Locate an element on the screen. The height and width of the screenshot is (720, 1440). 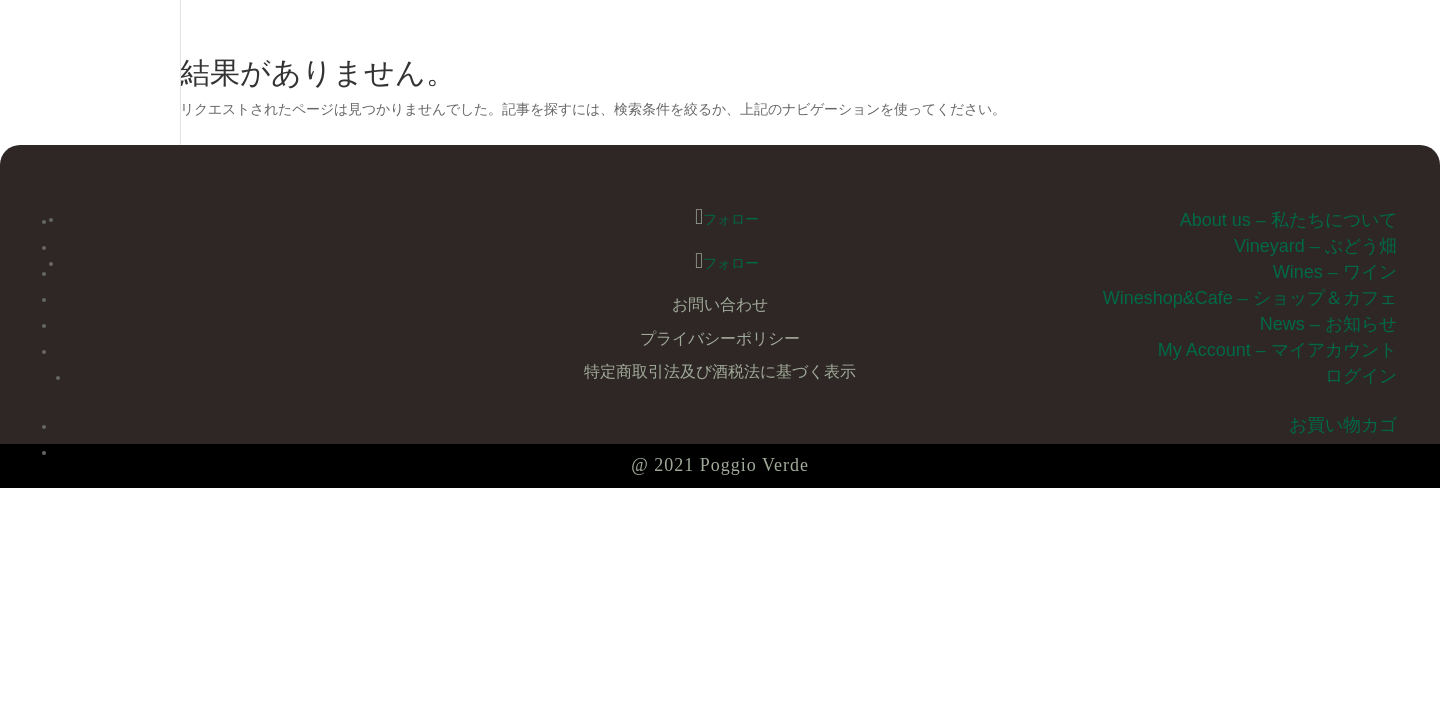
About us – 私たちについて is located at coordinates (1288, 220).